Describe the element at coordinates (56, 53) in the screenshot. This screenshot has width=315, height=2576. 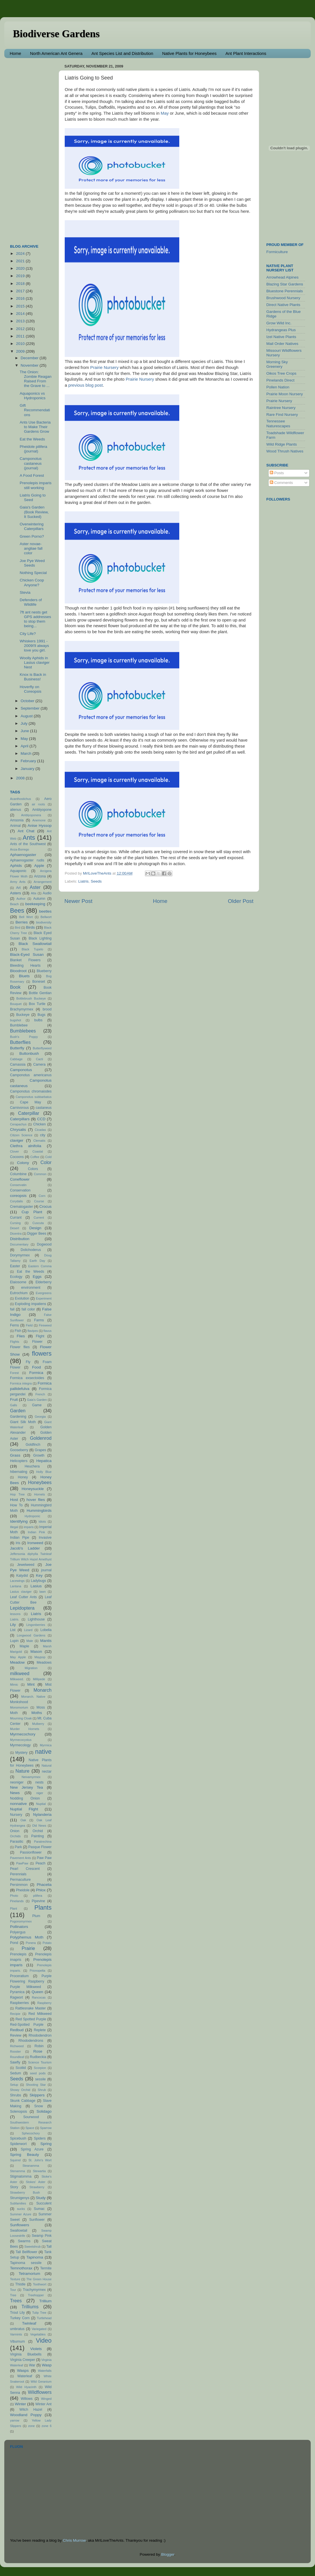
I see `North American Ant Genera` at that location.